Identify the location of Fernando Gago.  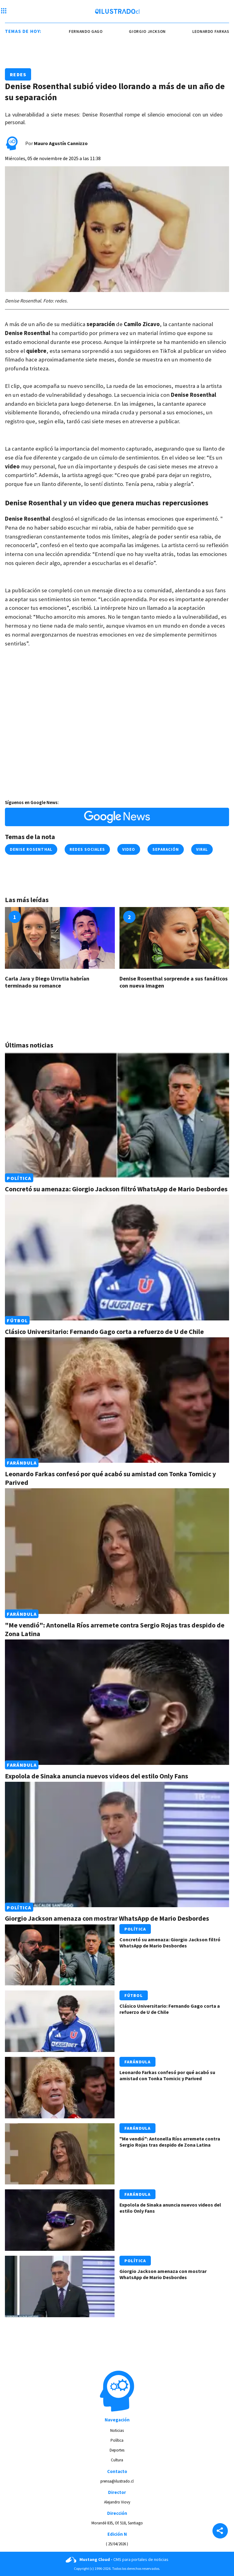
(96, 31).